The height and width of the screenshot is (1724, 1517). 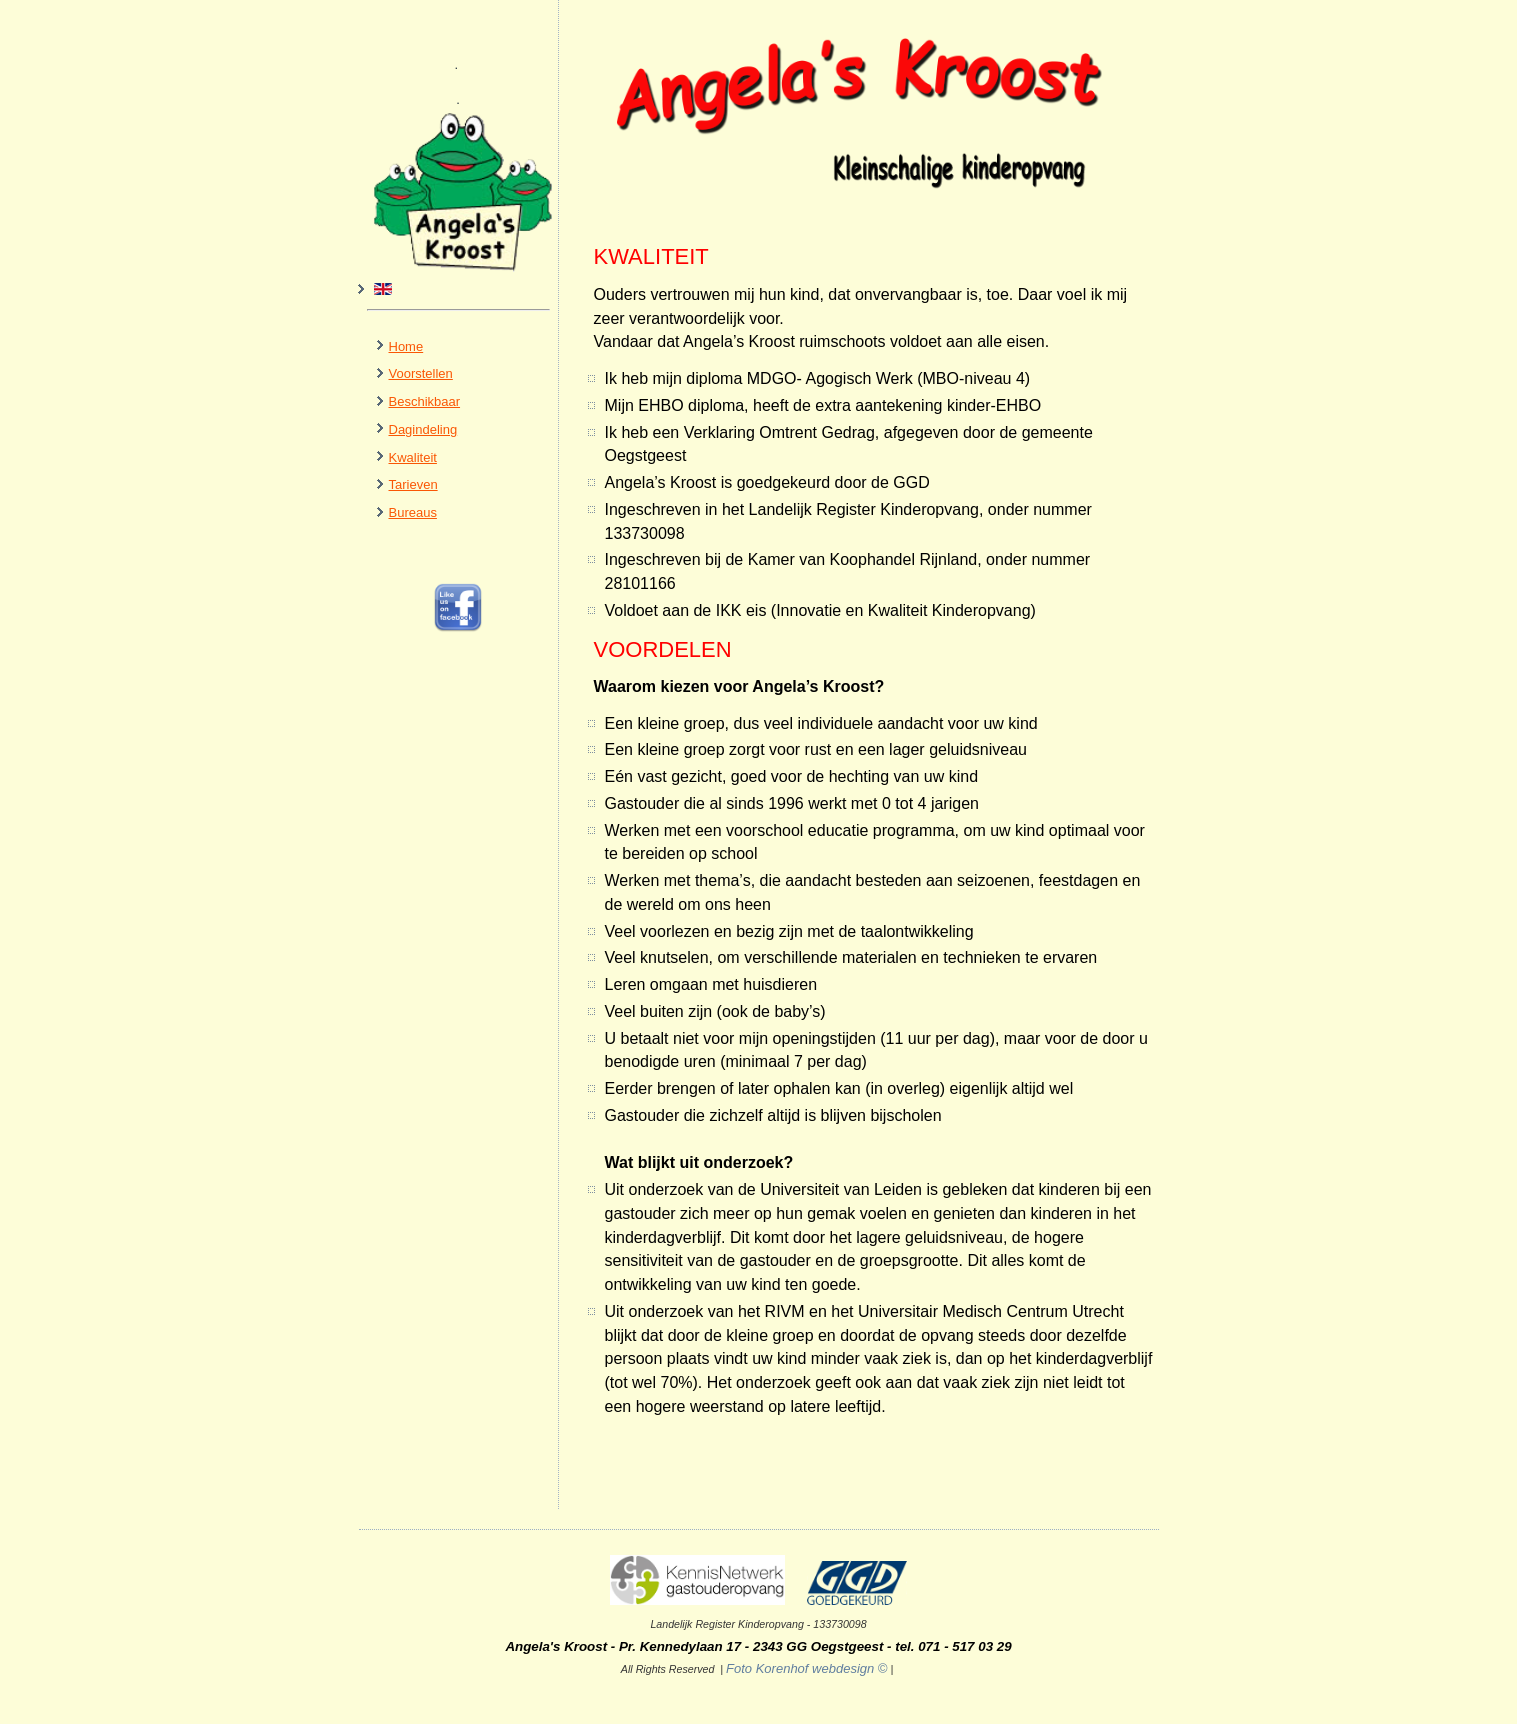 I want to click on Foto Korenhof webdesign ©, so click(x=754, y=1668).